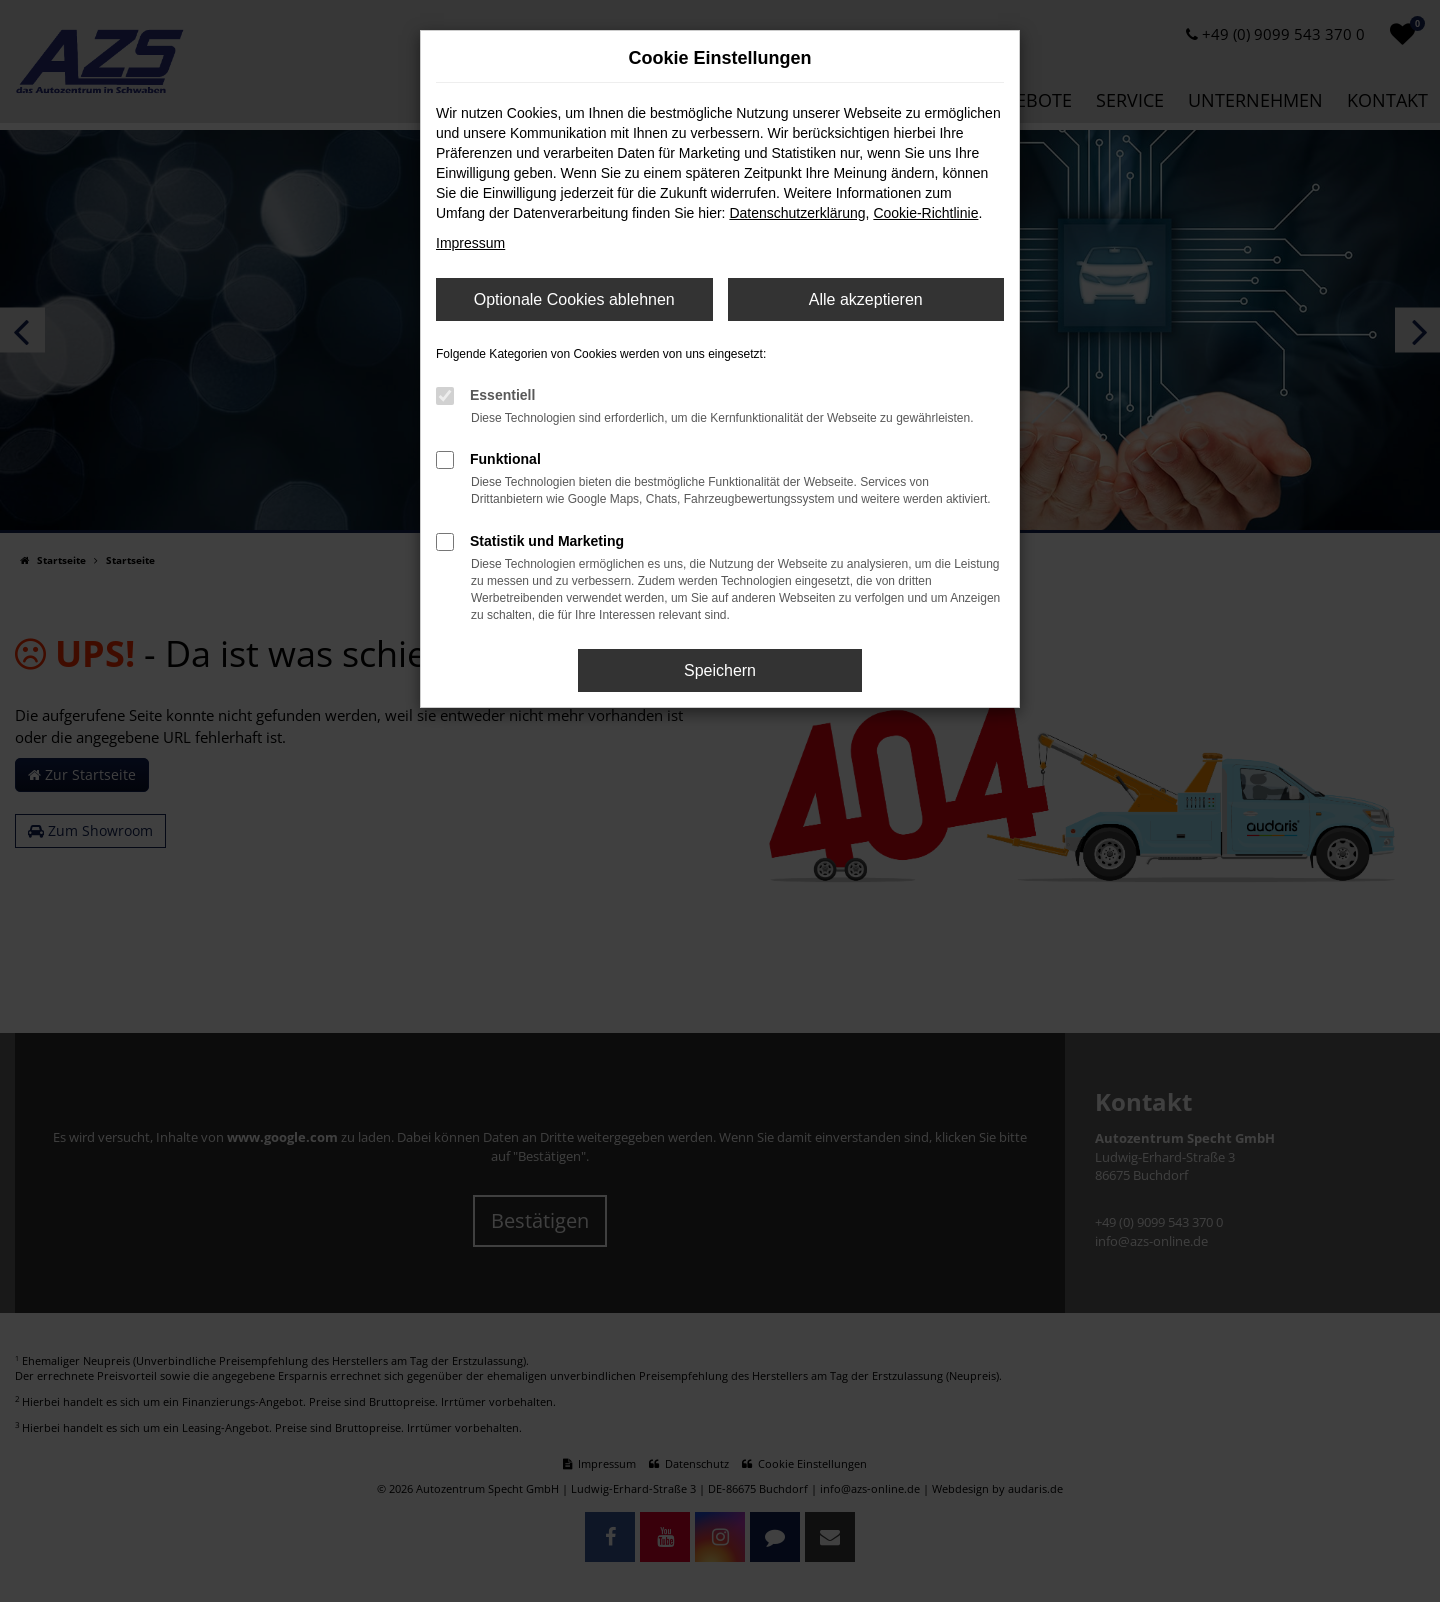 Image resolution: width=1440 pixels, height=1602 pixels. I want to click on Alle akzeptieren, so click(866, 299).